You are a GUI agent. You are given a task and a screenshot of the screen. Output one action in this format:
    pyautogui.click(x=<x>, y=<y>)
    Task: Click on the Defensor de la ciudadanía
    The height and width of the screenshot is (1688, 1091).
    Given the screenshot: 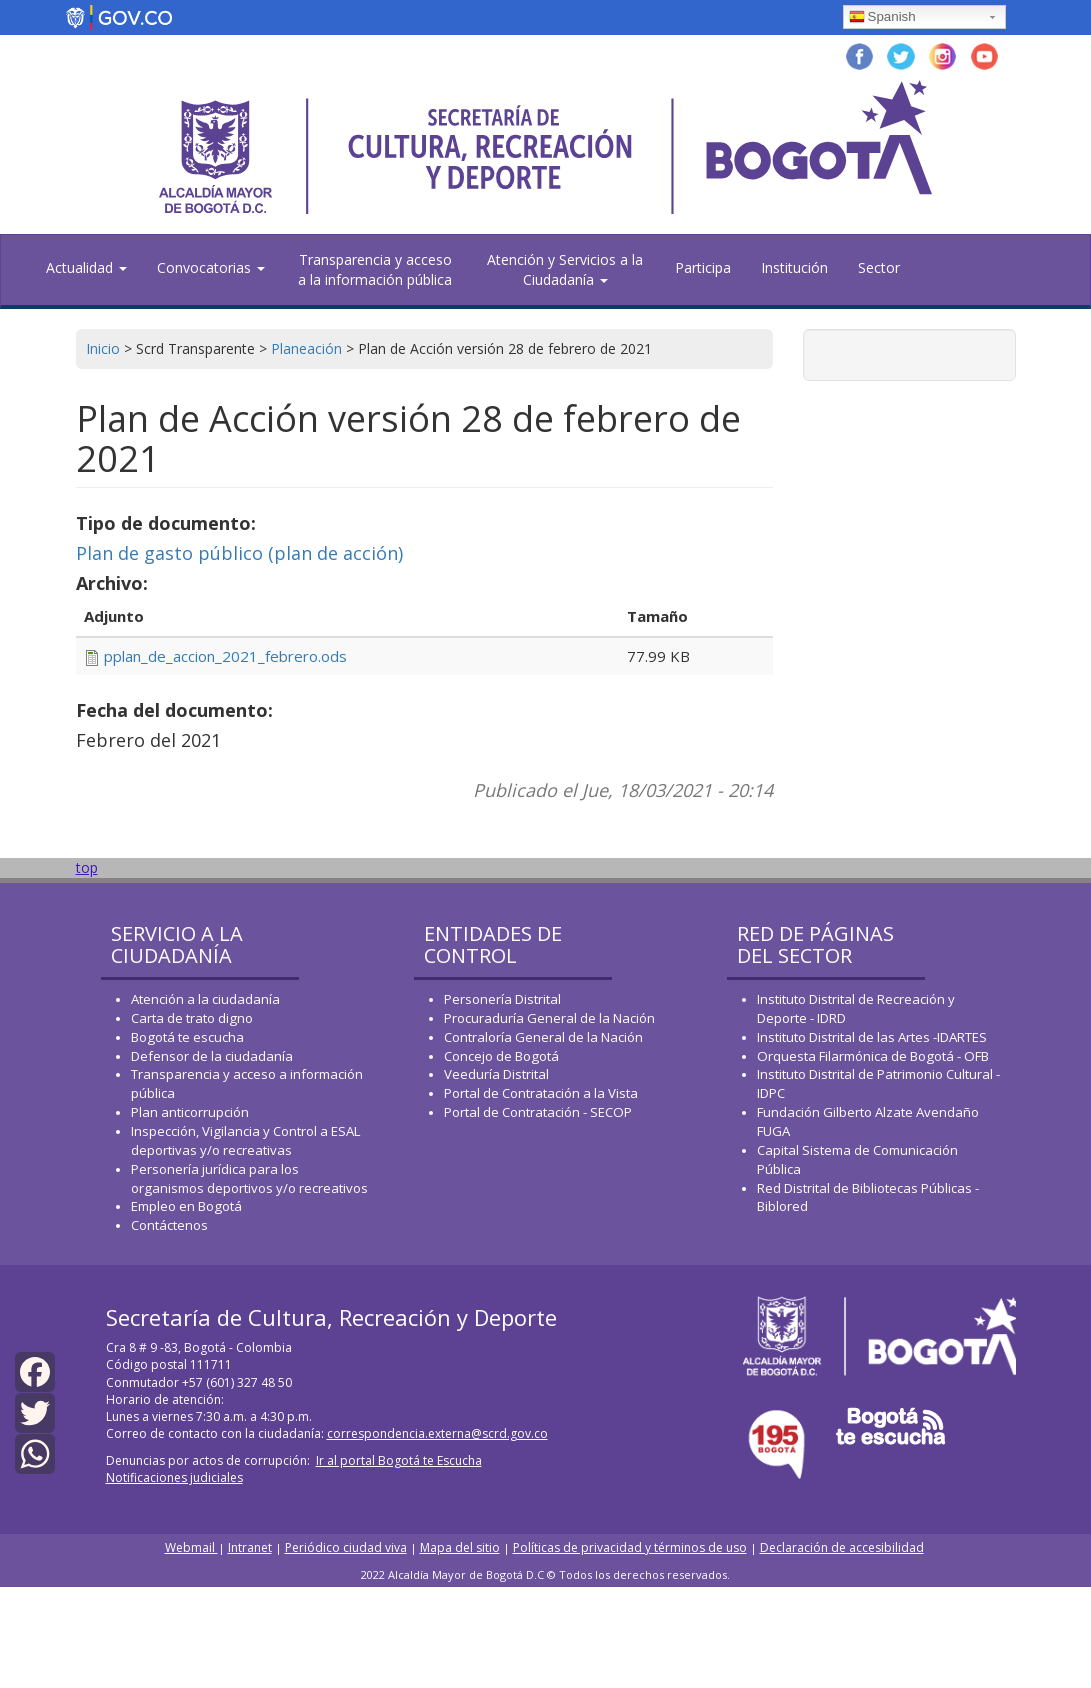 What is the action you would take?
    pyautogui.click(x=212, y=1056)
    